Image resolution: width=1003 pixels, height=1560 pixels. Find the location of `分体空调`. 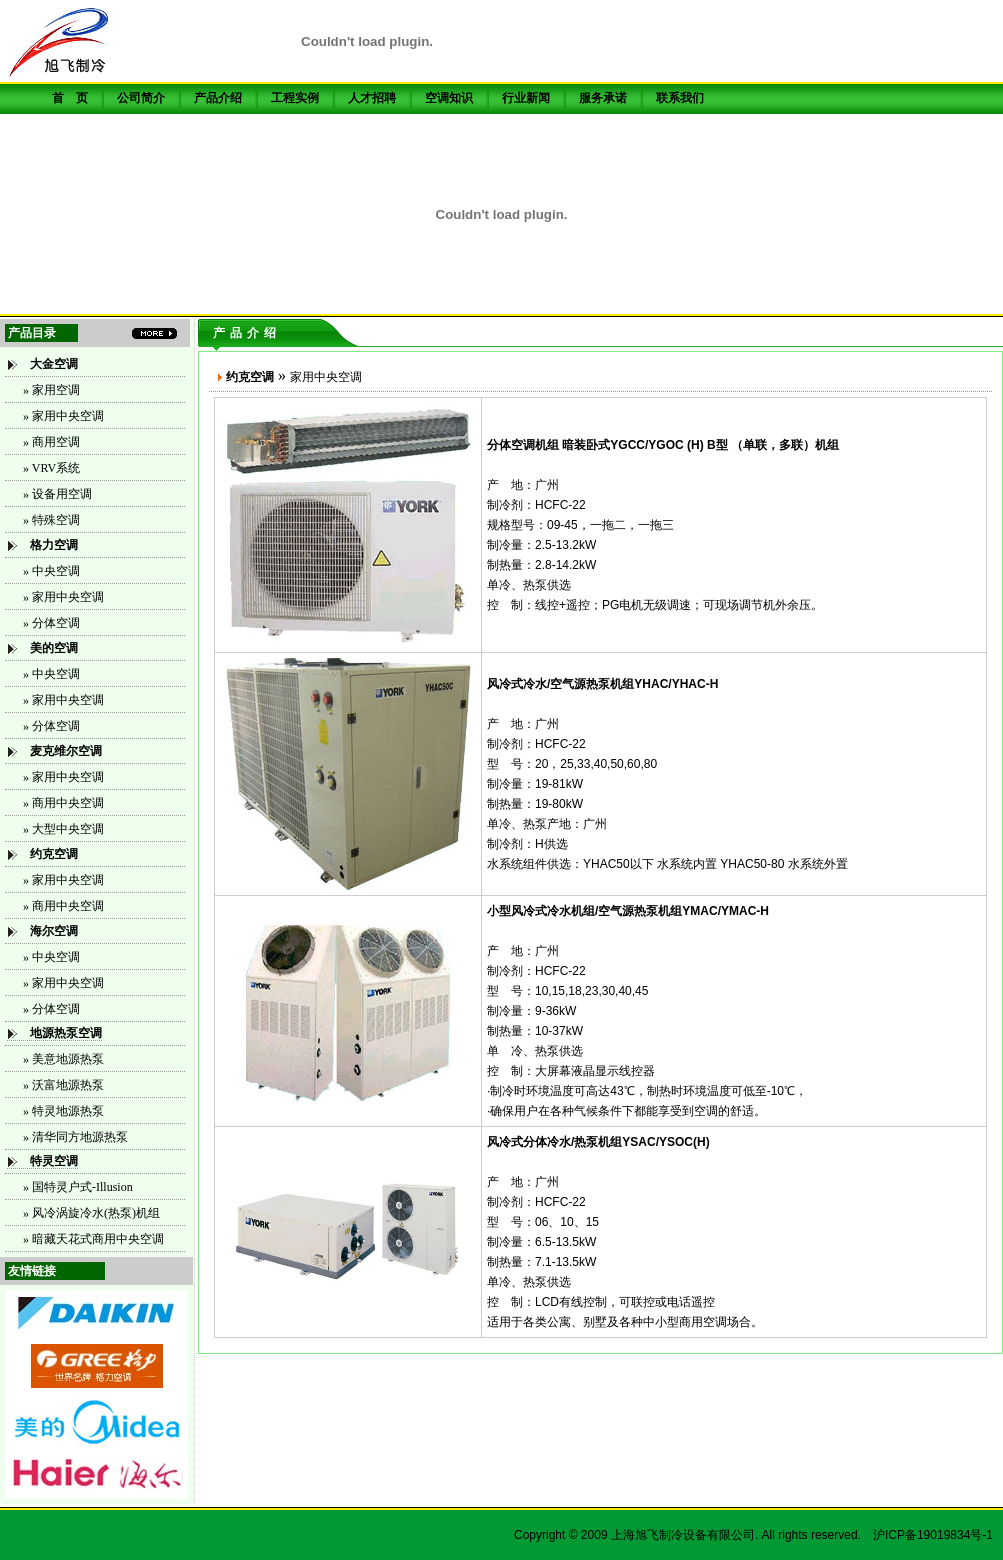

分体空调 is located at coordinates (56, 623).